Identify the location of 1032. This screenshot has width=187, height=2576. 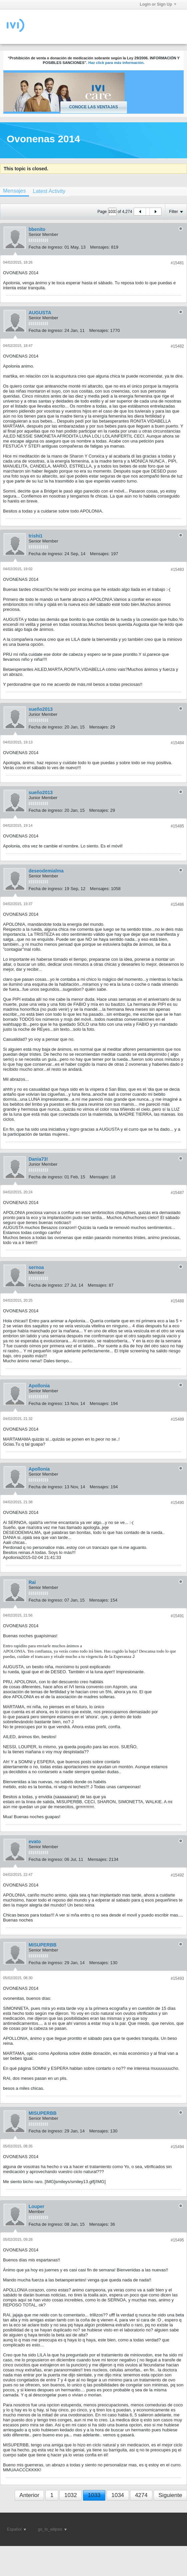
(70, 2495).